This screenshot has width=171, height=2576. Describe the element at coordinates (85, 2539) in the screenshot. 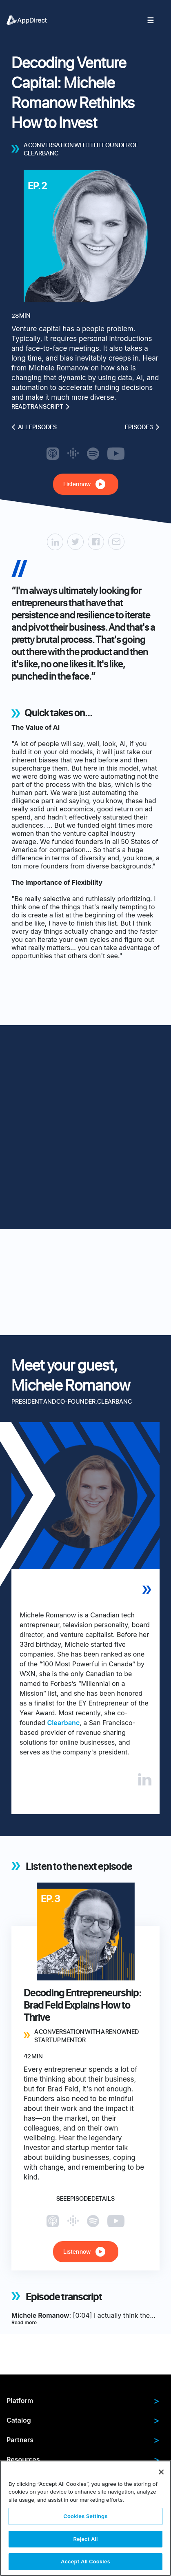

I see `Reject All` at that location.